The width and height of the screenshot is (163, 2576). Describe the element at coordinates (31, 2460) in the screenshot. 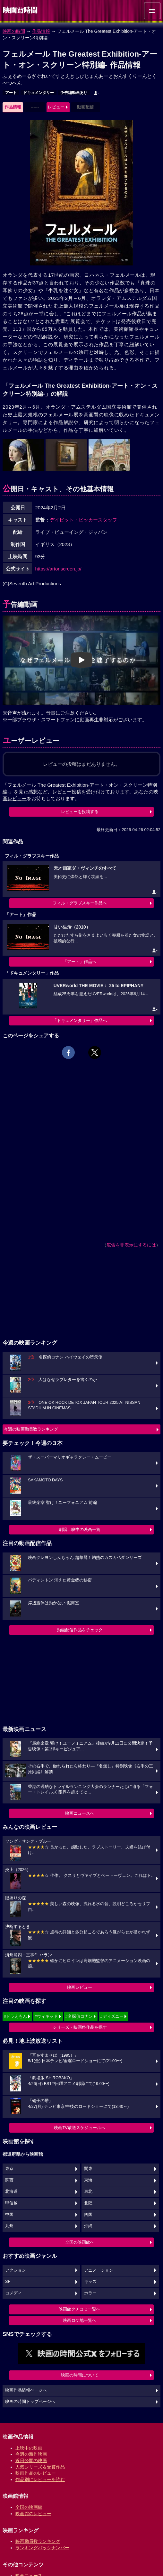

I see `近日公開の映画` at that location.